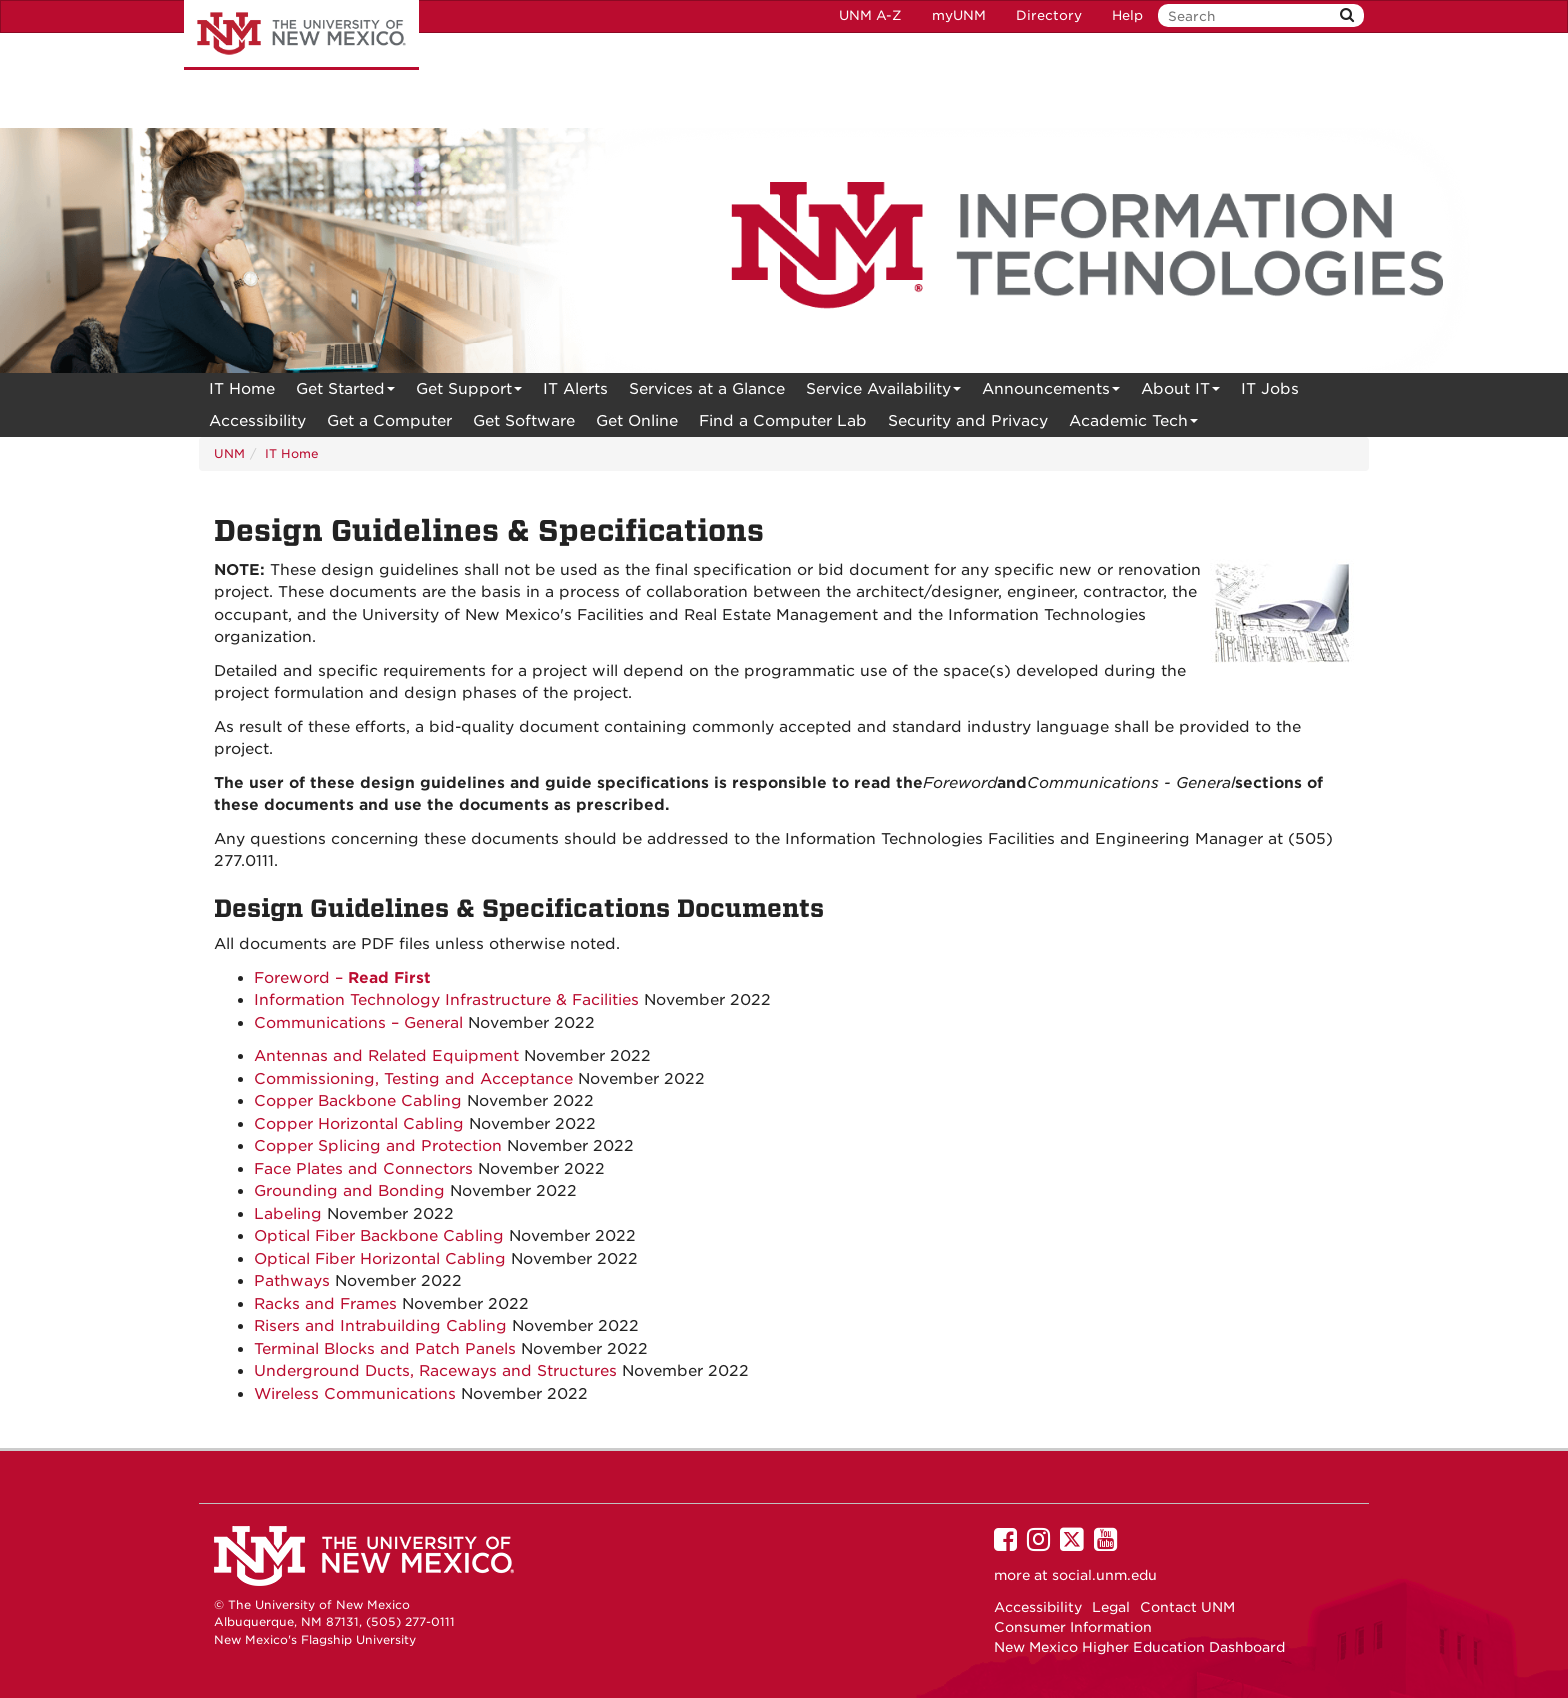 Image resolution: width=1568 pixels, height=1698 pixels. I want to click on social.unm.edu, so click(1104, 1575).